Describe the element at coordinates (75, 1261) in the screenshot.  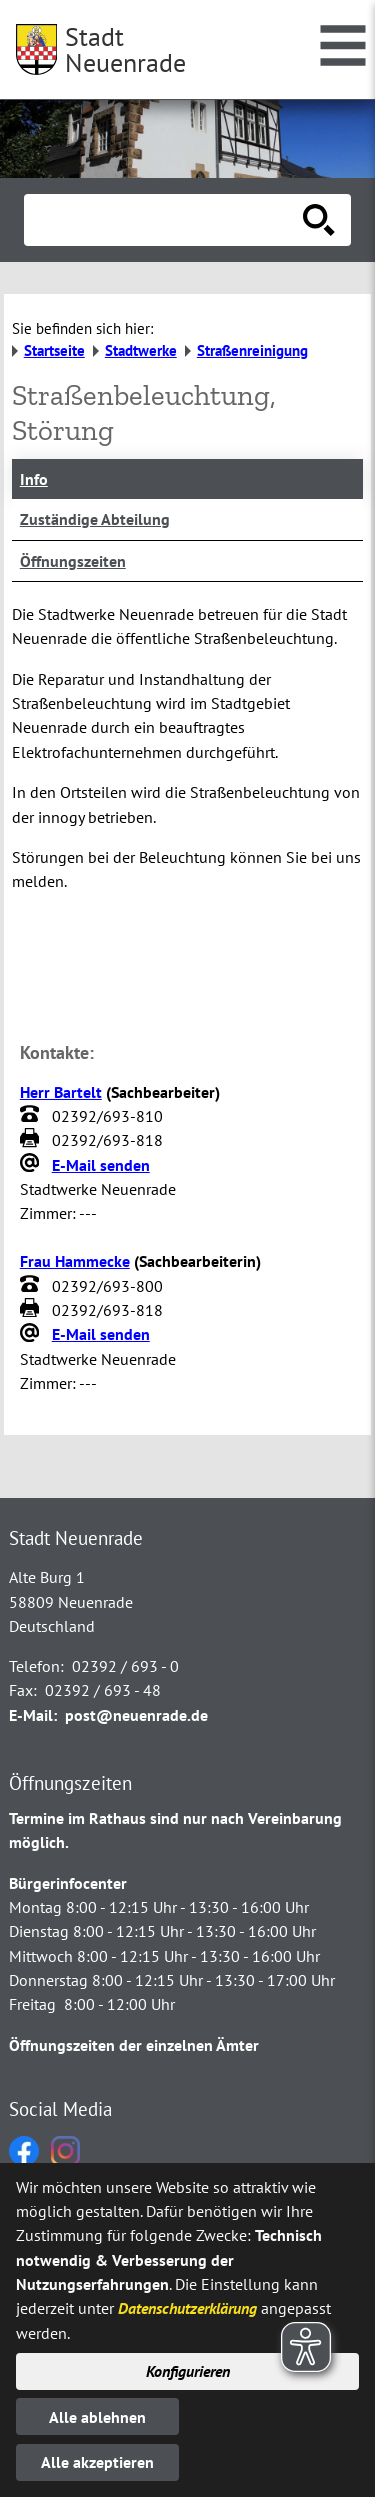
I see `Frau Hammecke` at that location.